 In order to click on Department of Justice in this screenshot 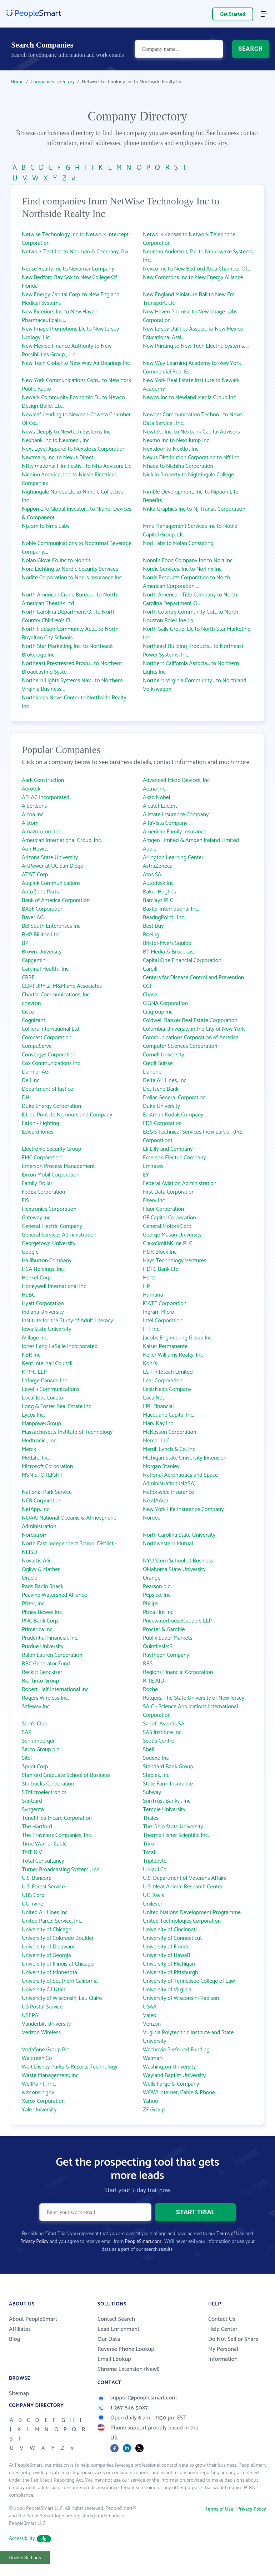, I will do `click(47, 1089)`.